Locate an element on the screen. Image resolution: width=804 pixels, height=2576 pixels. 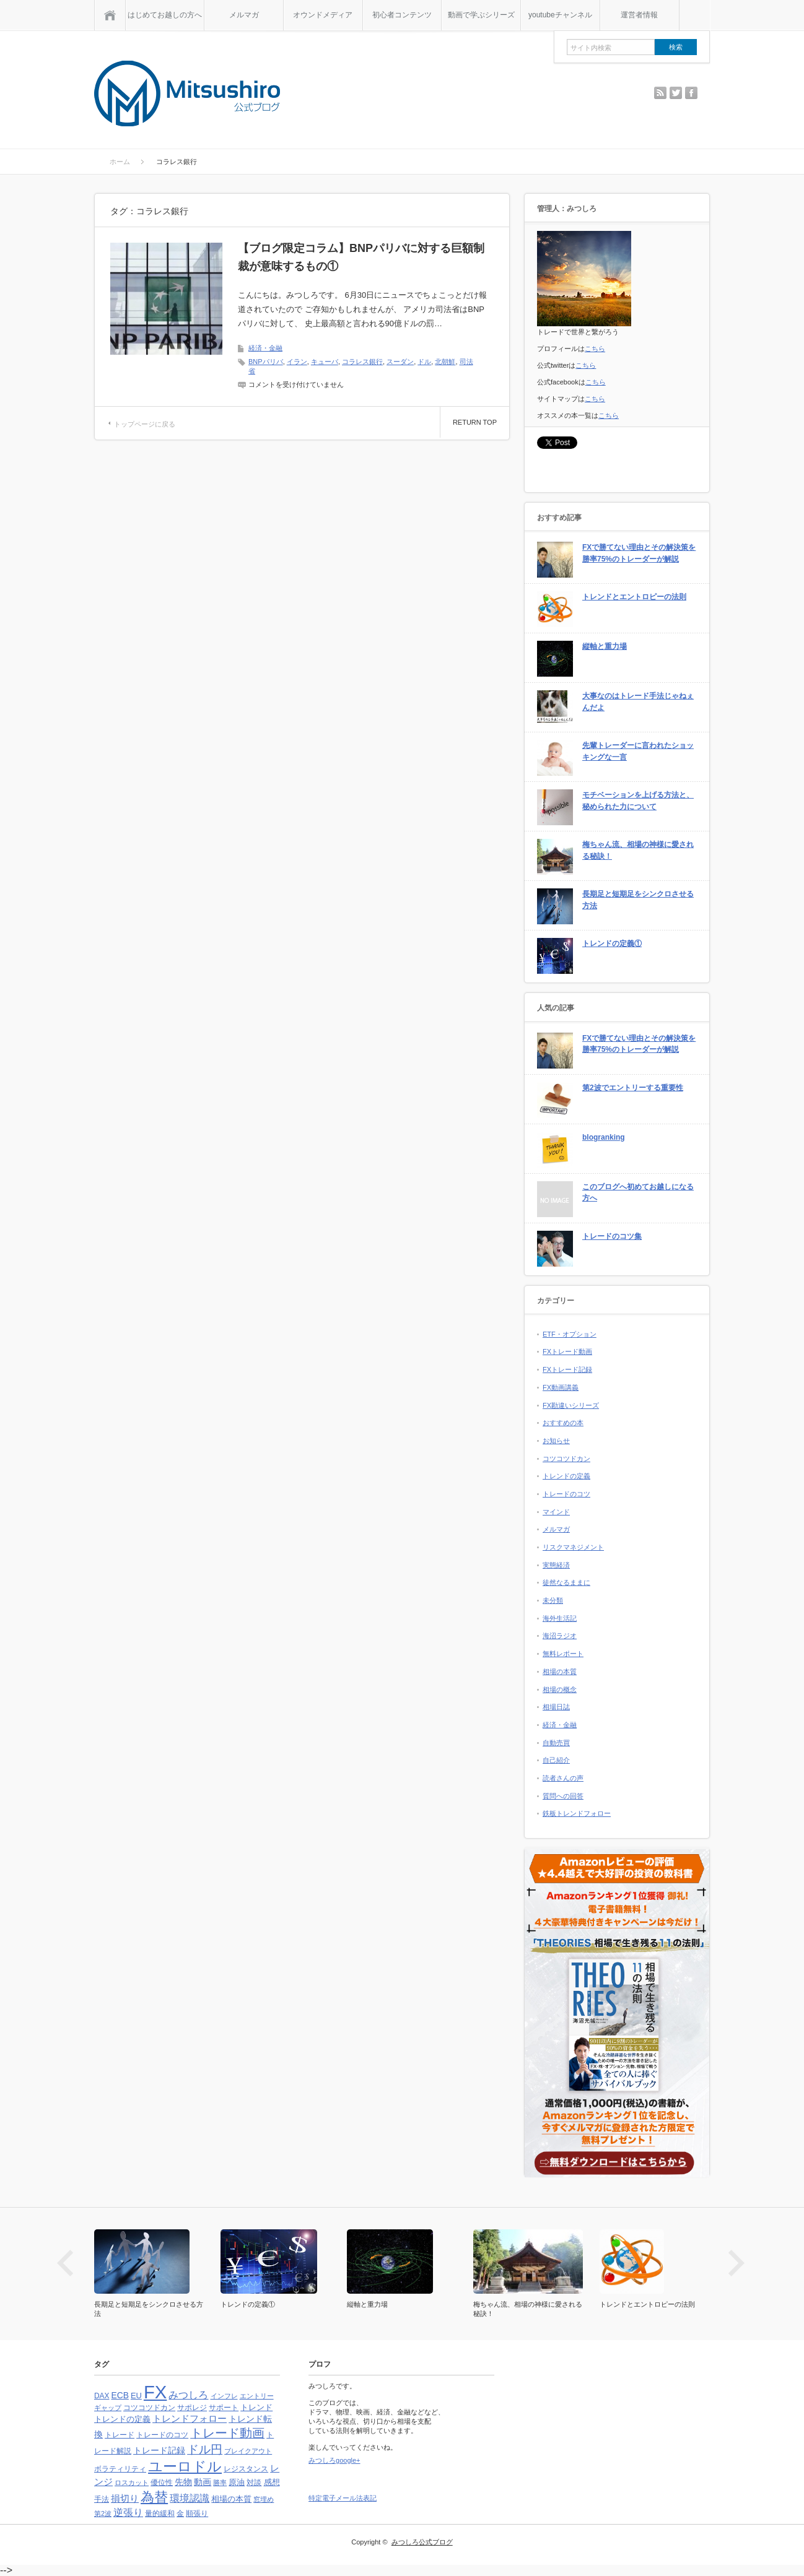
レジスタンス [レジスタンス (4個の項目)] is located at coordinates (246, 2469).